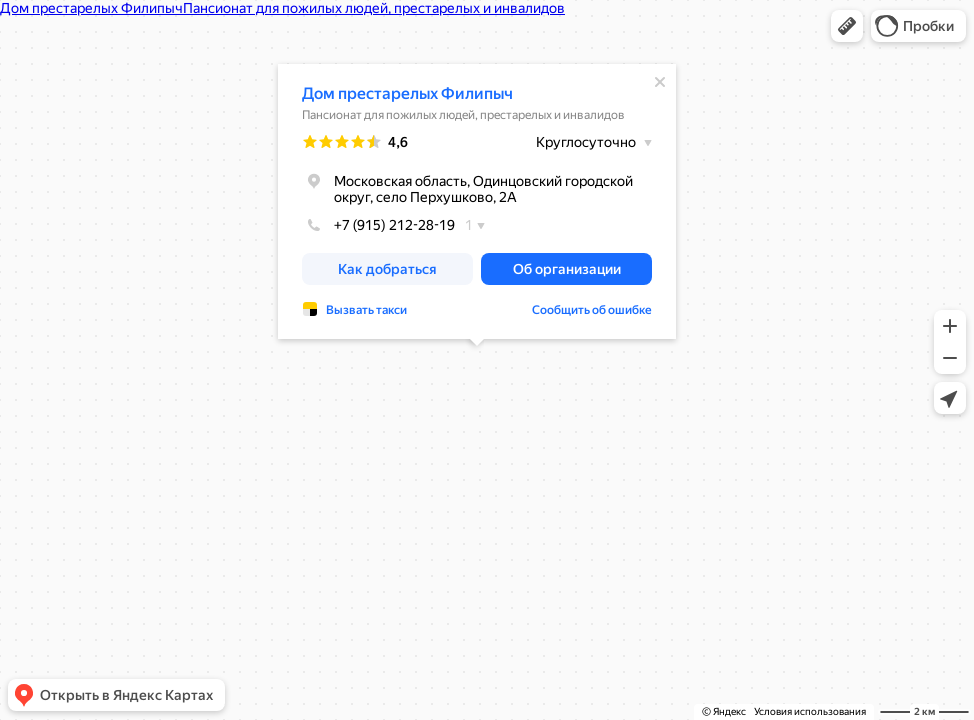 The width and height of the screenshot is (974, 720). What do you see at coordinates (592, 310) in the screenshot?
I see `Сообщить об ошибке` at bounding box center [592, 310].